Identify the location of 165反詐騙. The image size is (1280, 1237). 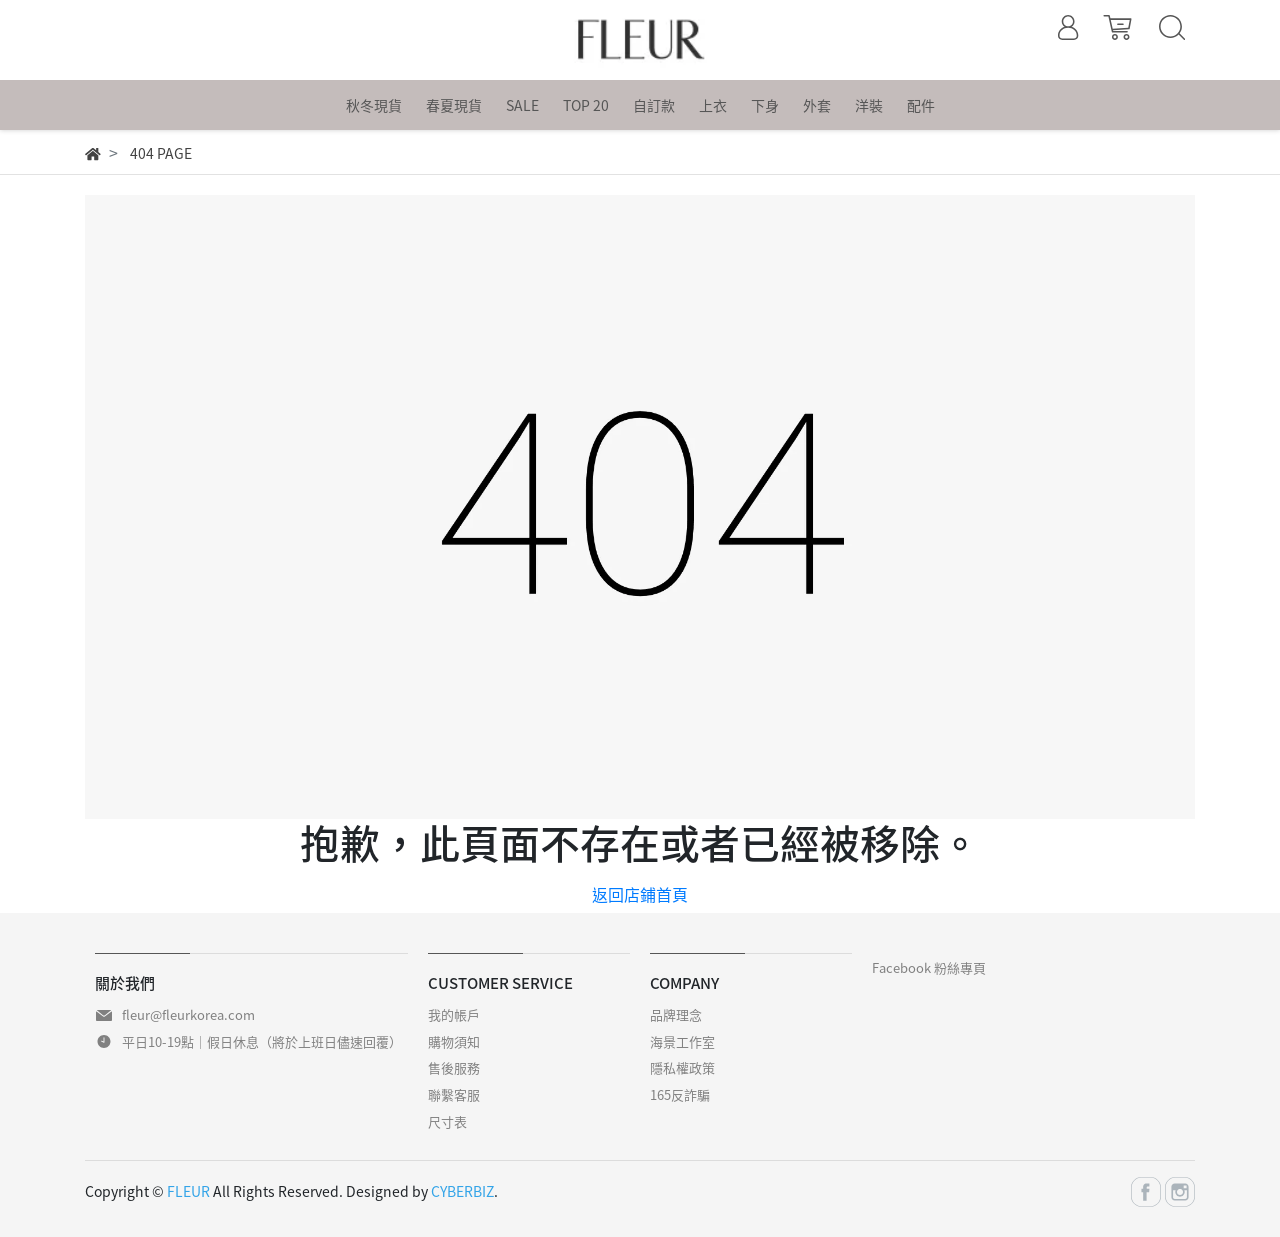
(680, 1094).